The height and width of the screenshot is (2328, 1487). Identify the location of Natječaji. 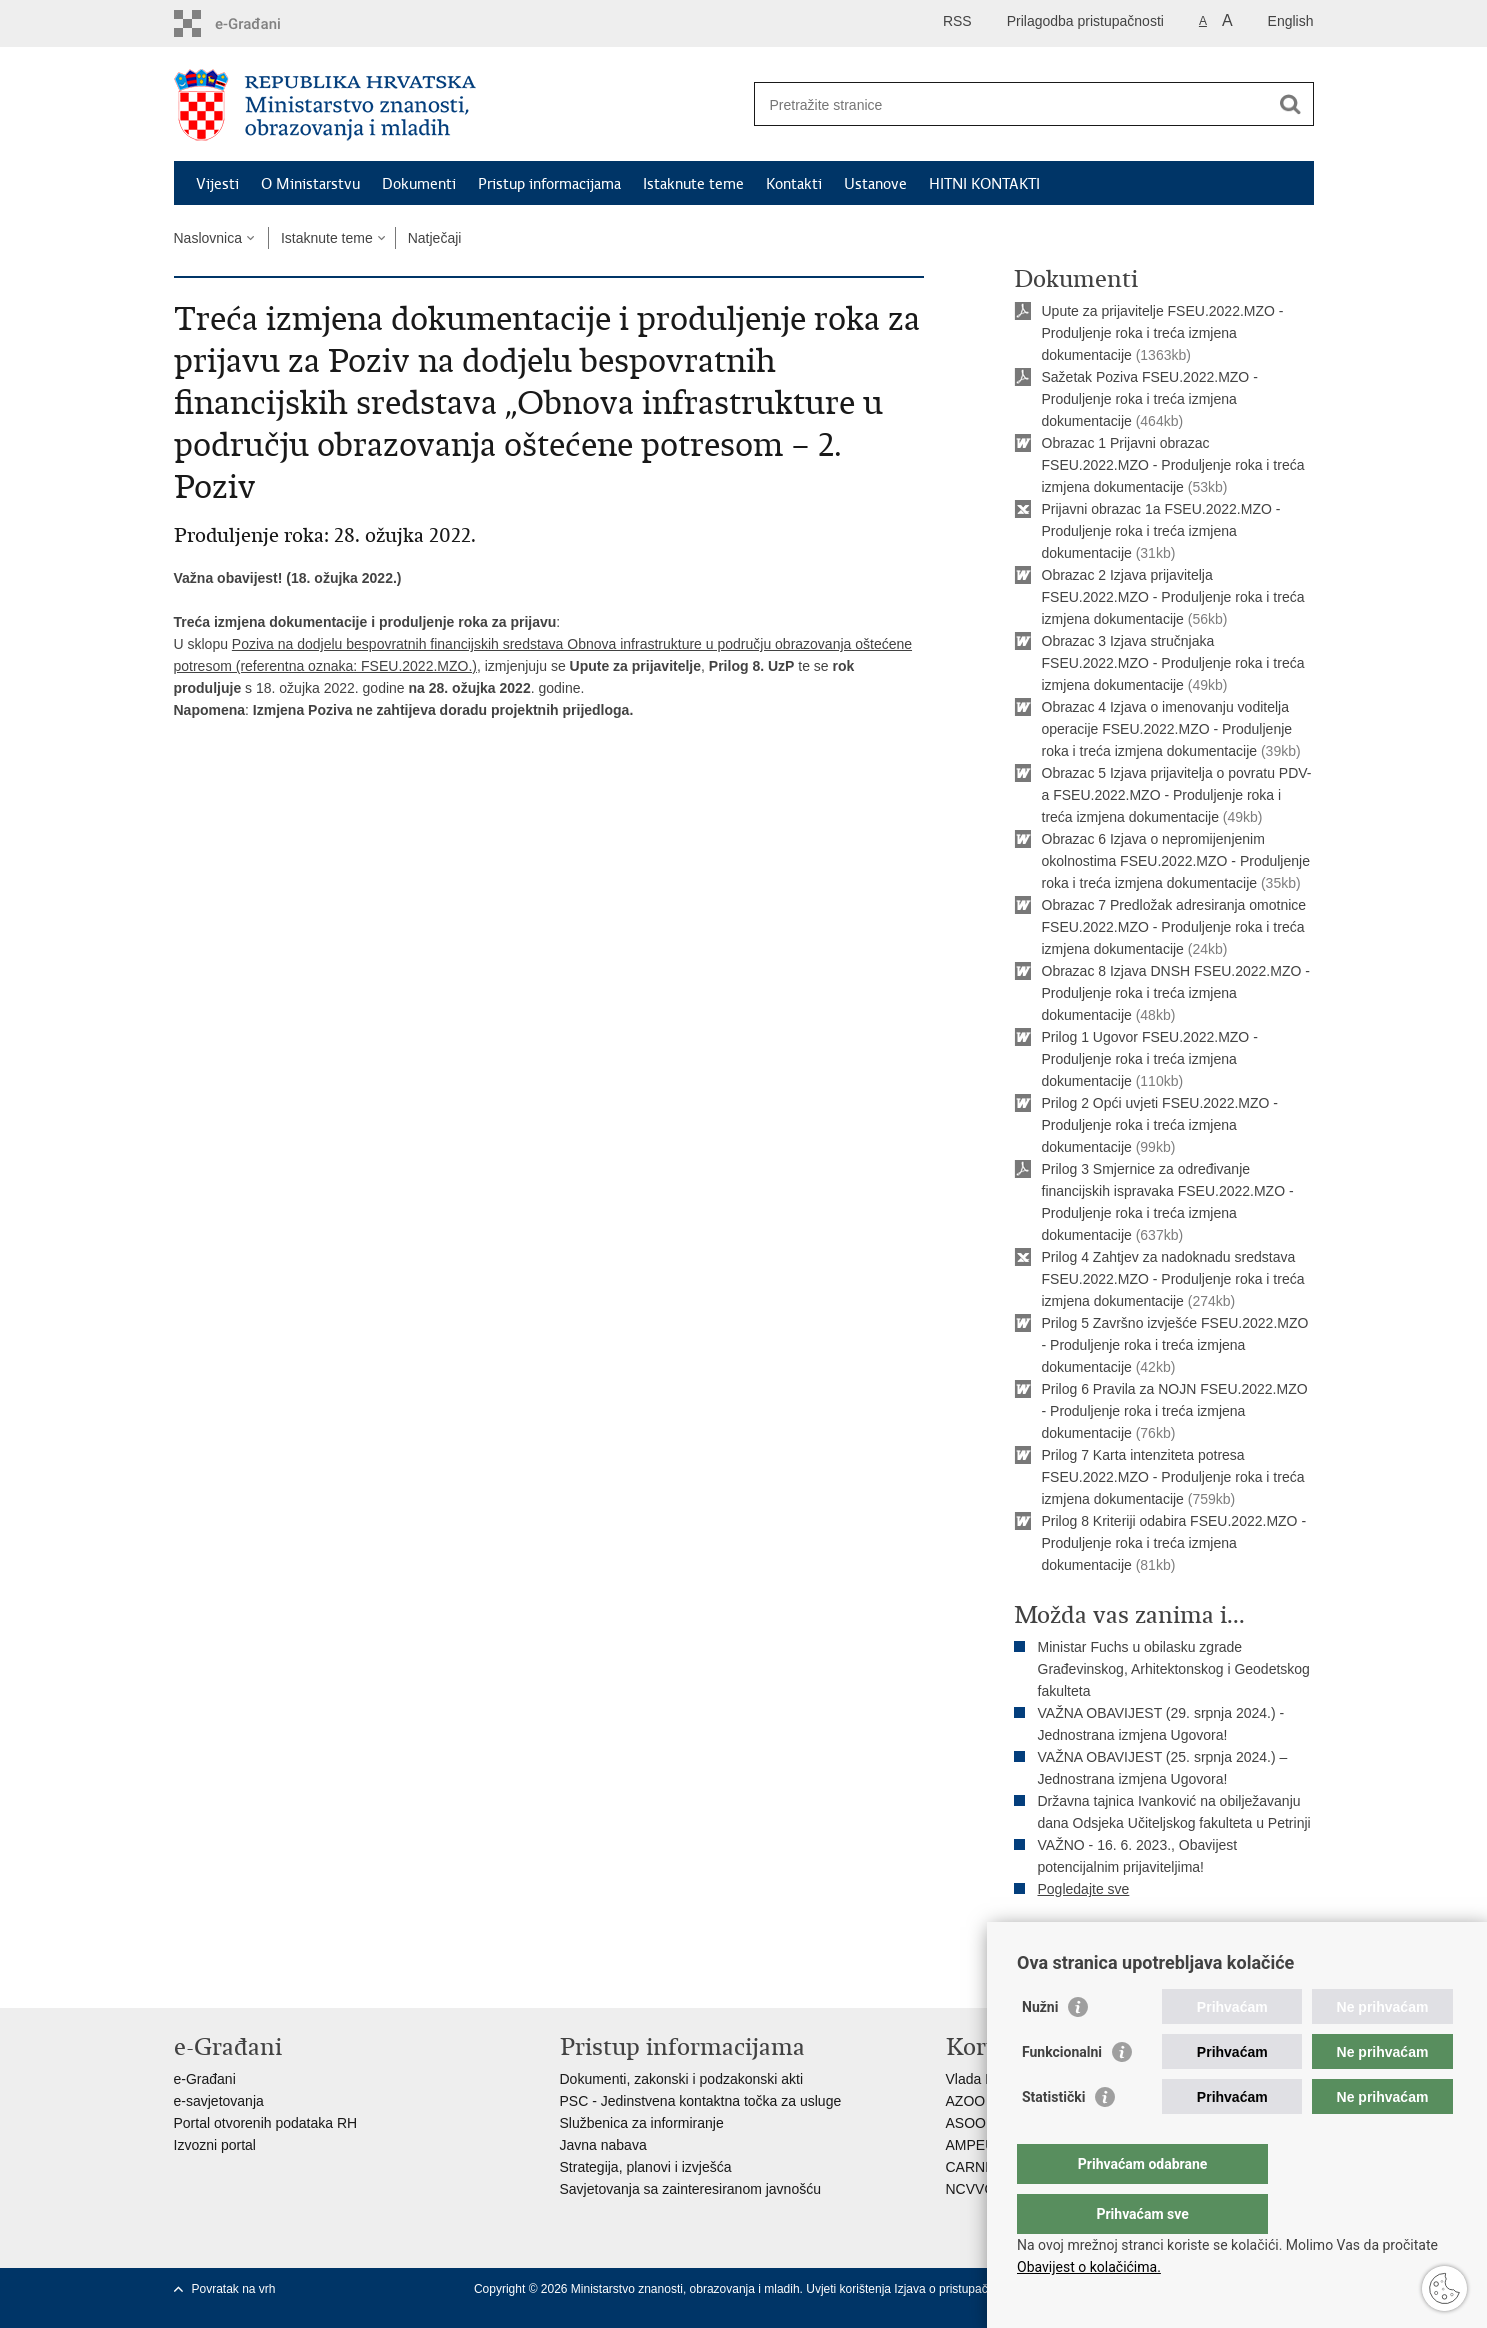
(435, 238).